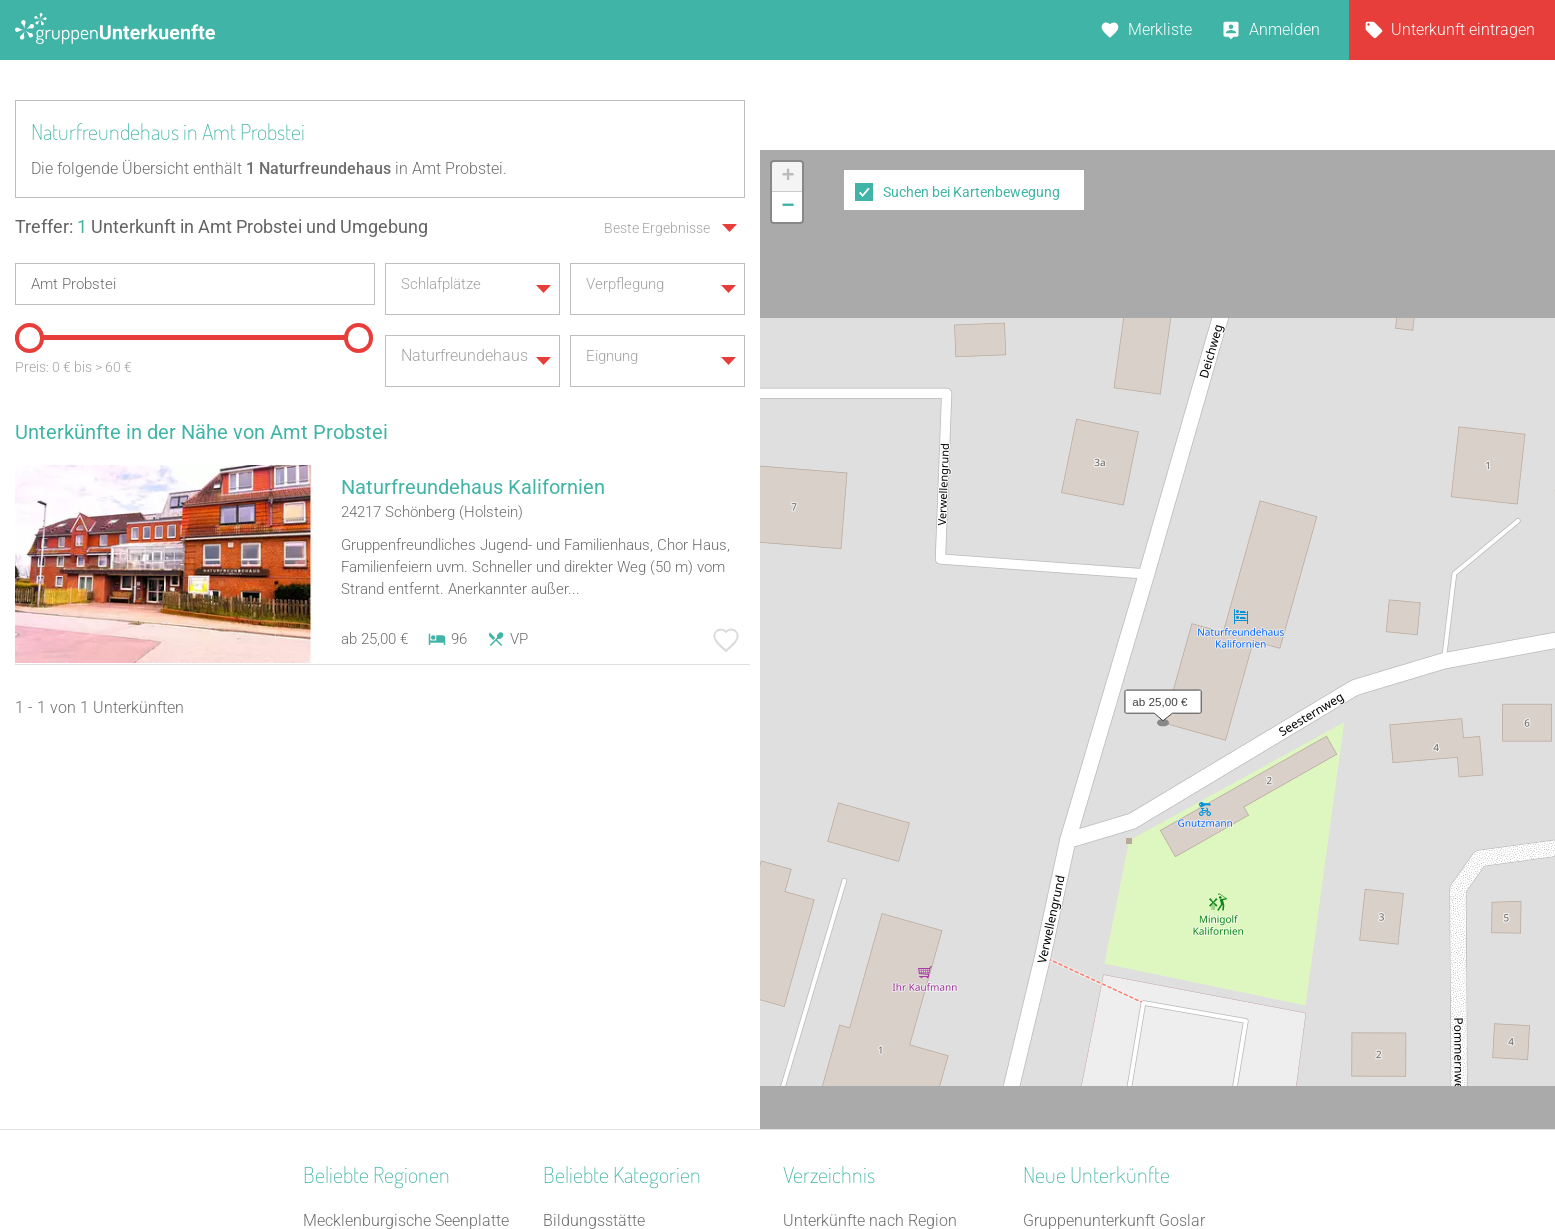 The width and height of the screenshot is (1555, 1229). I want to click on Freizeitheim / Ferienheim, so click(632, 1059).